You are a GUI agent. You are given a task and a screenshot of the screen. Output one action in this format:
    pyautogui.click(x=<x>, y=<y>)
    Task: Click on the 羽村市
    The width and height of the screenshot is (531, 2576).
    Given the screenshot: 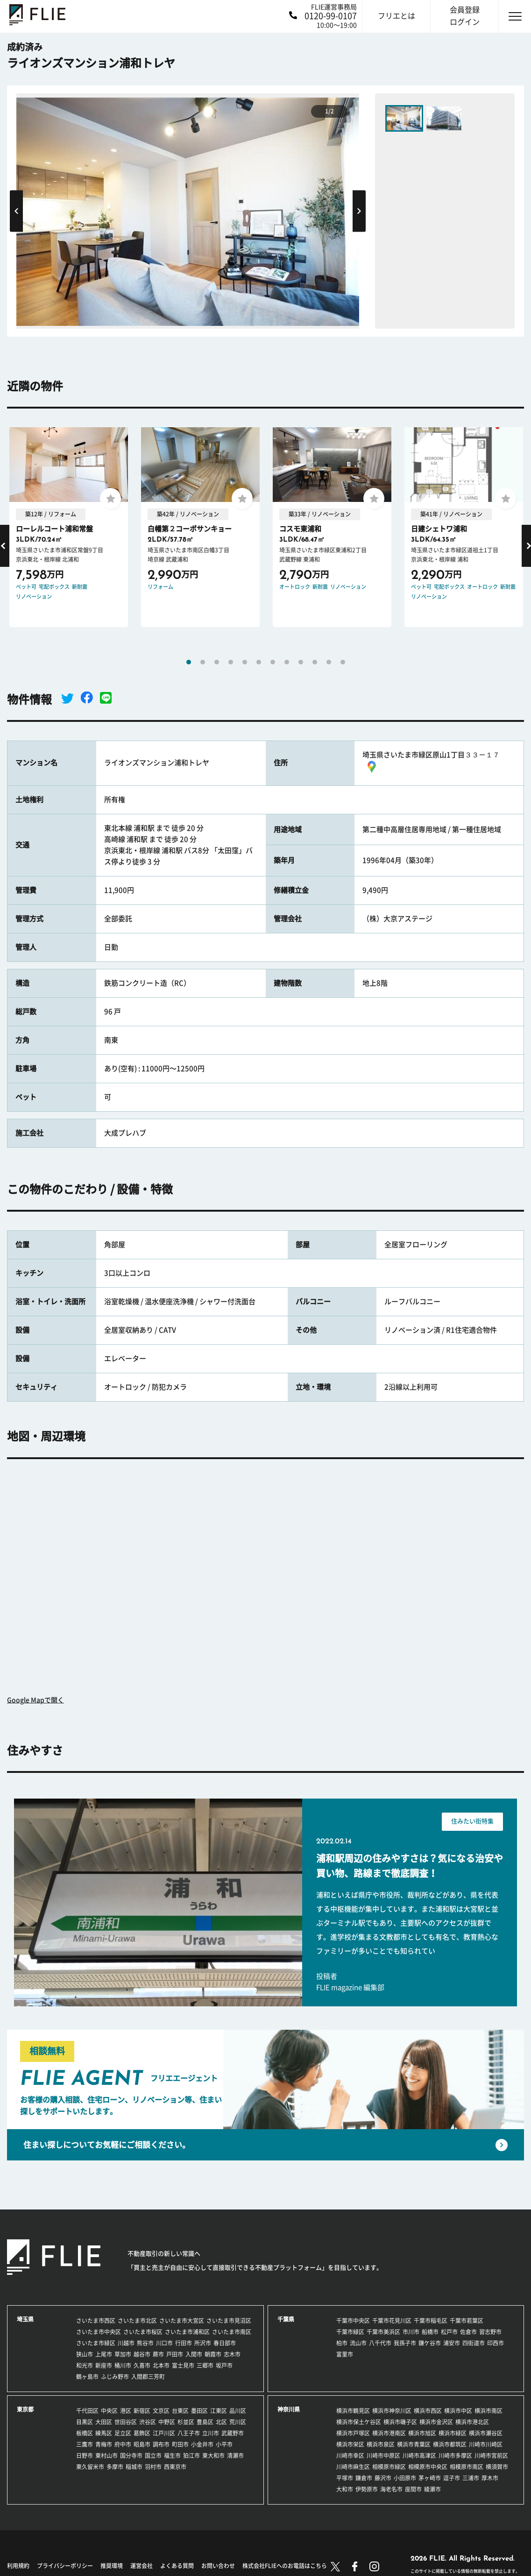 What is the action you would take?
    pyautogui.click(x=153, y=2467)
    